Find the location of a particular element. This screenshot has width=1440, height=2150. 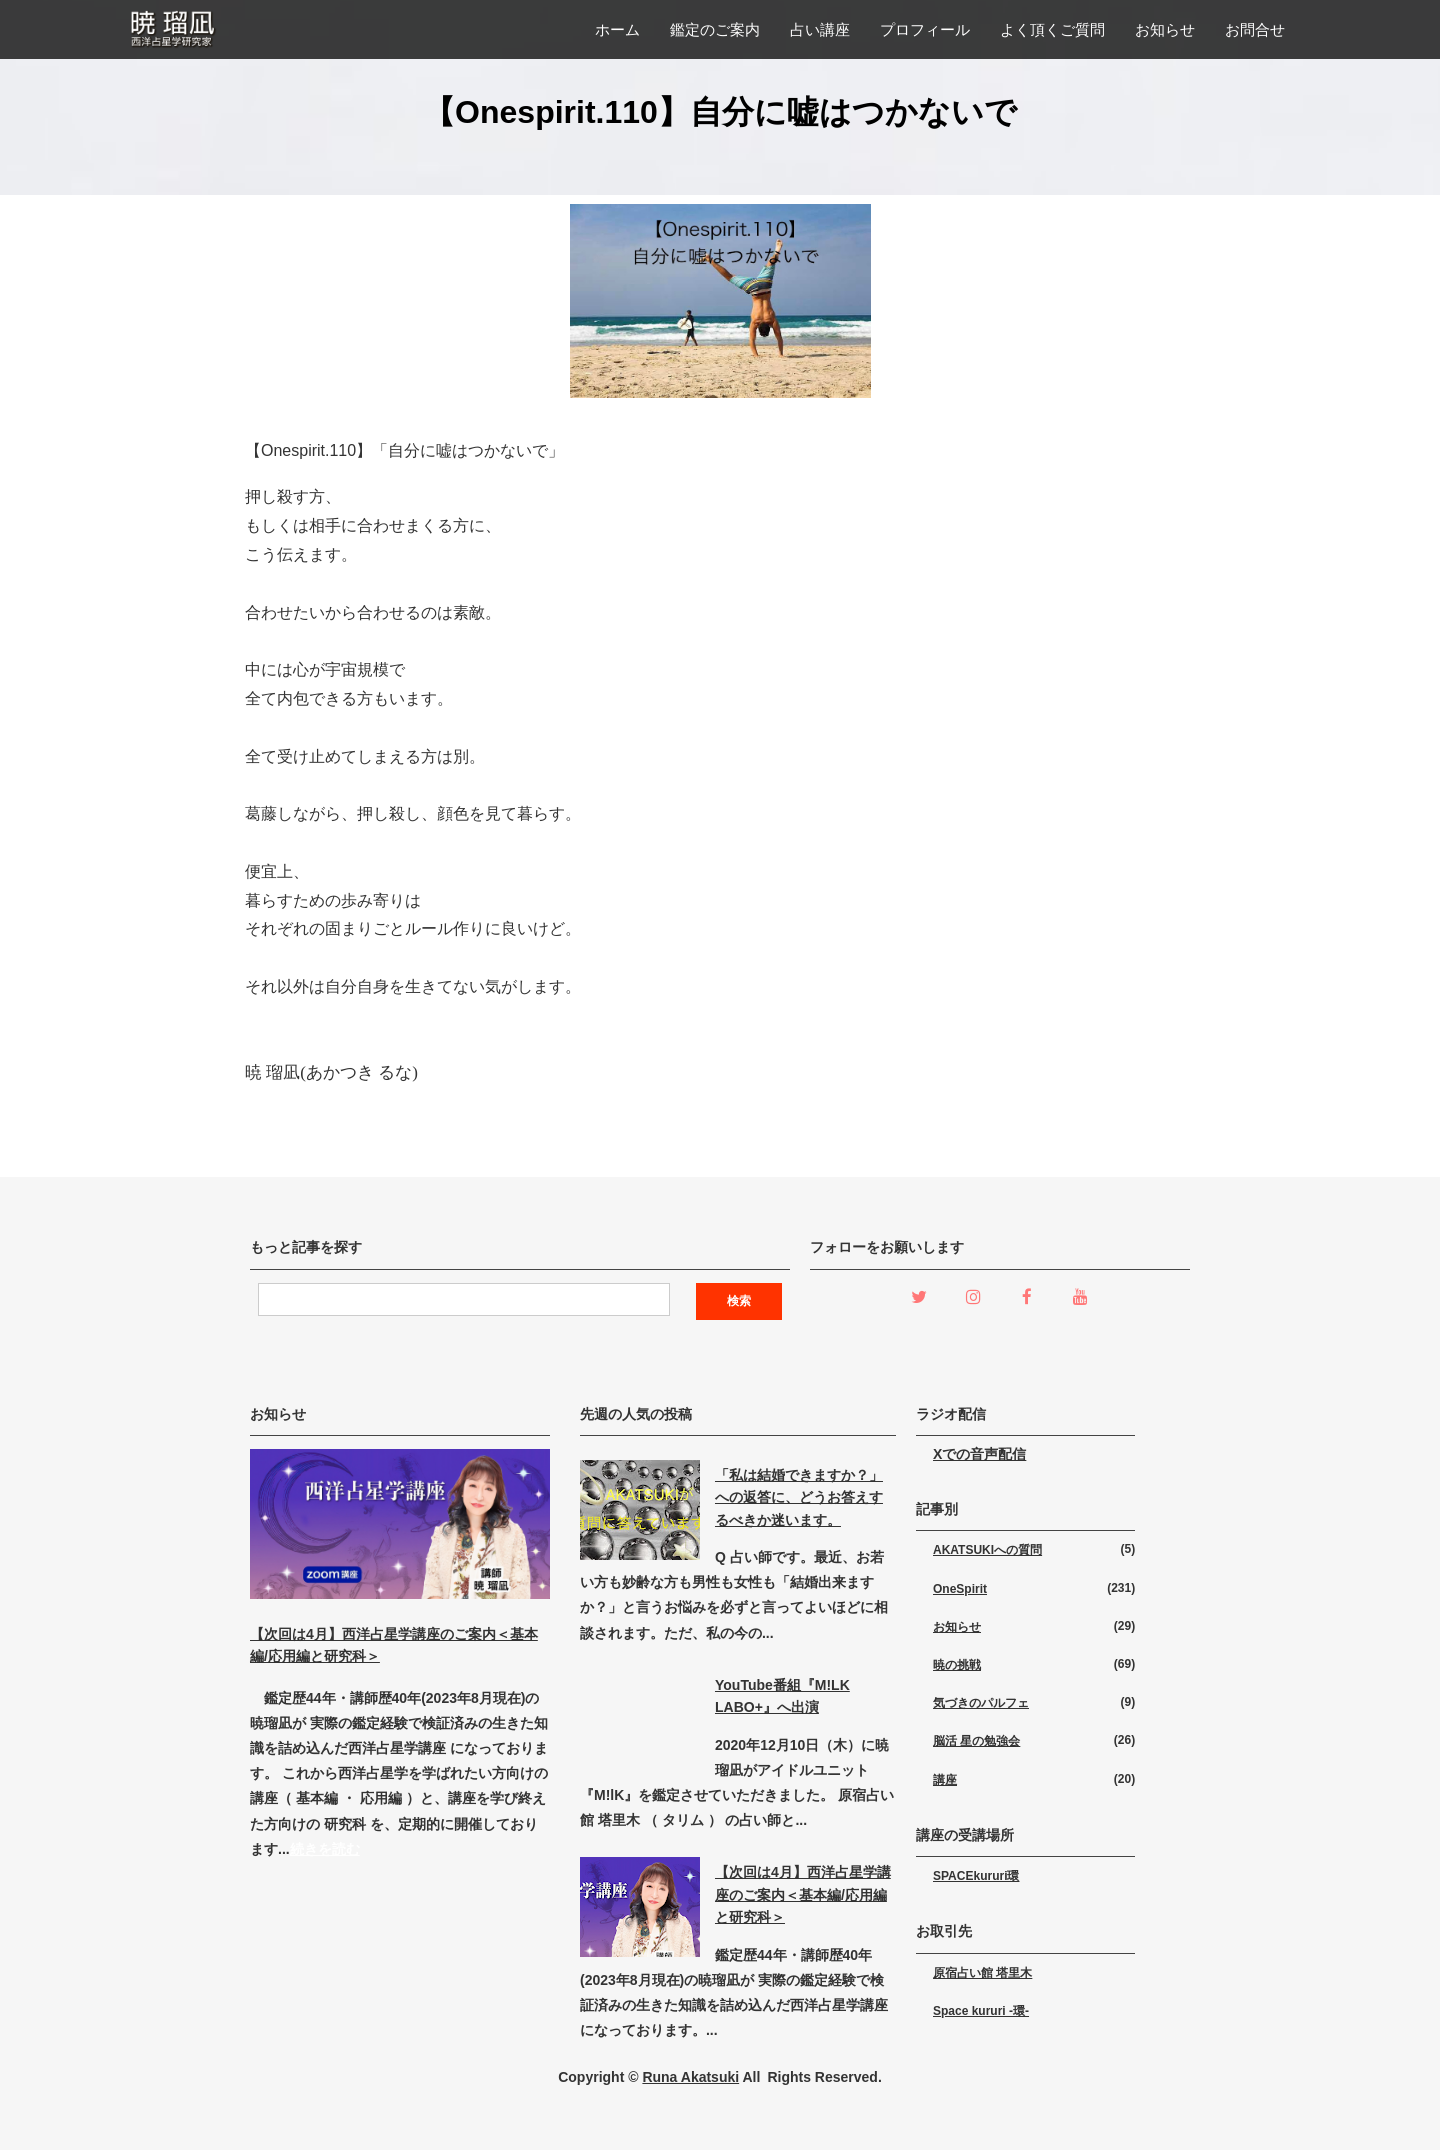

SPACEkururi環 is located at coordinates (976, 1876).